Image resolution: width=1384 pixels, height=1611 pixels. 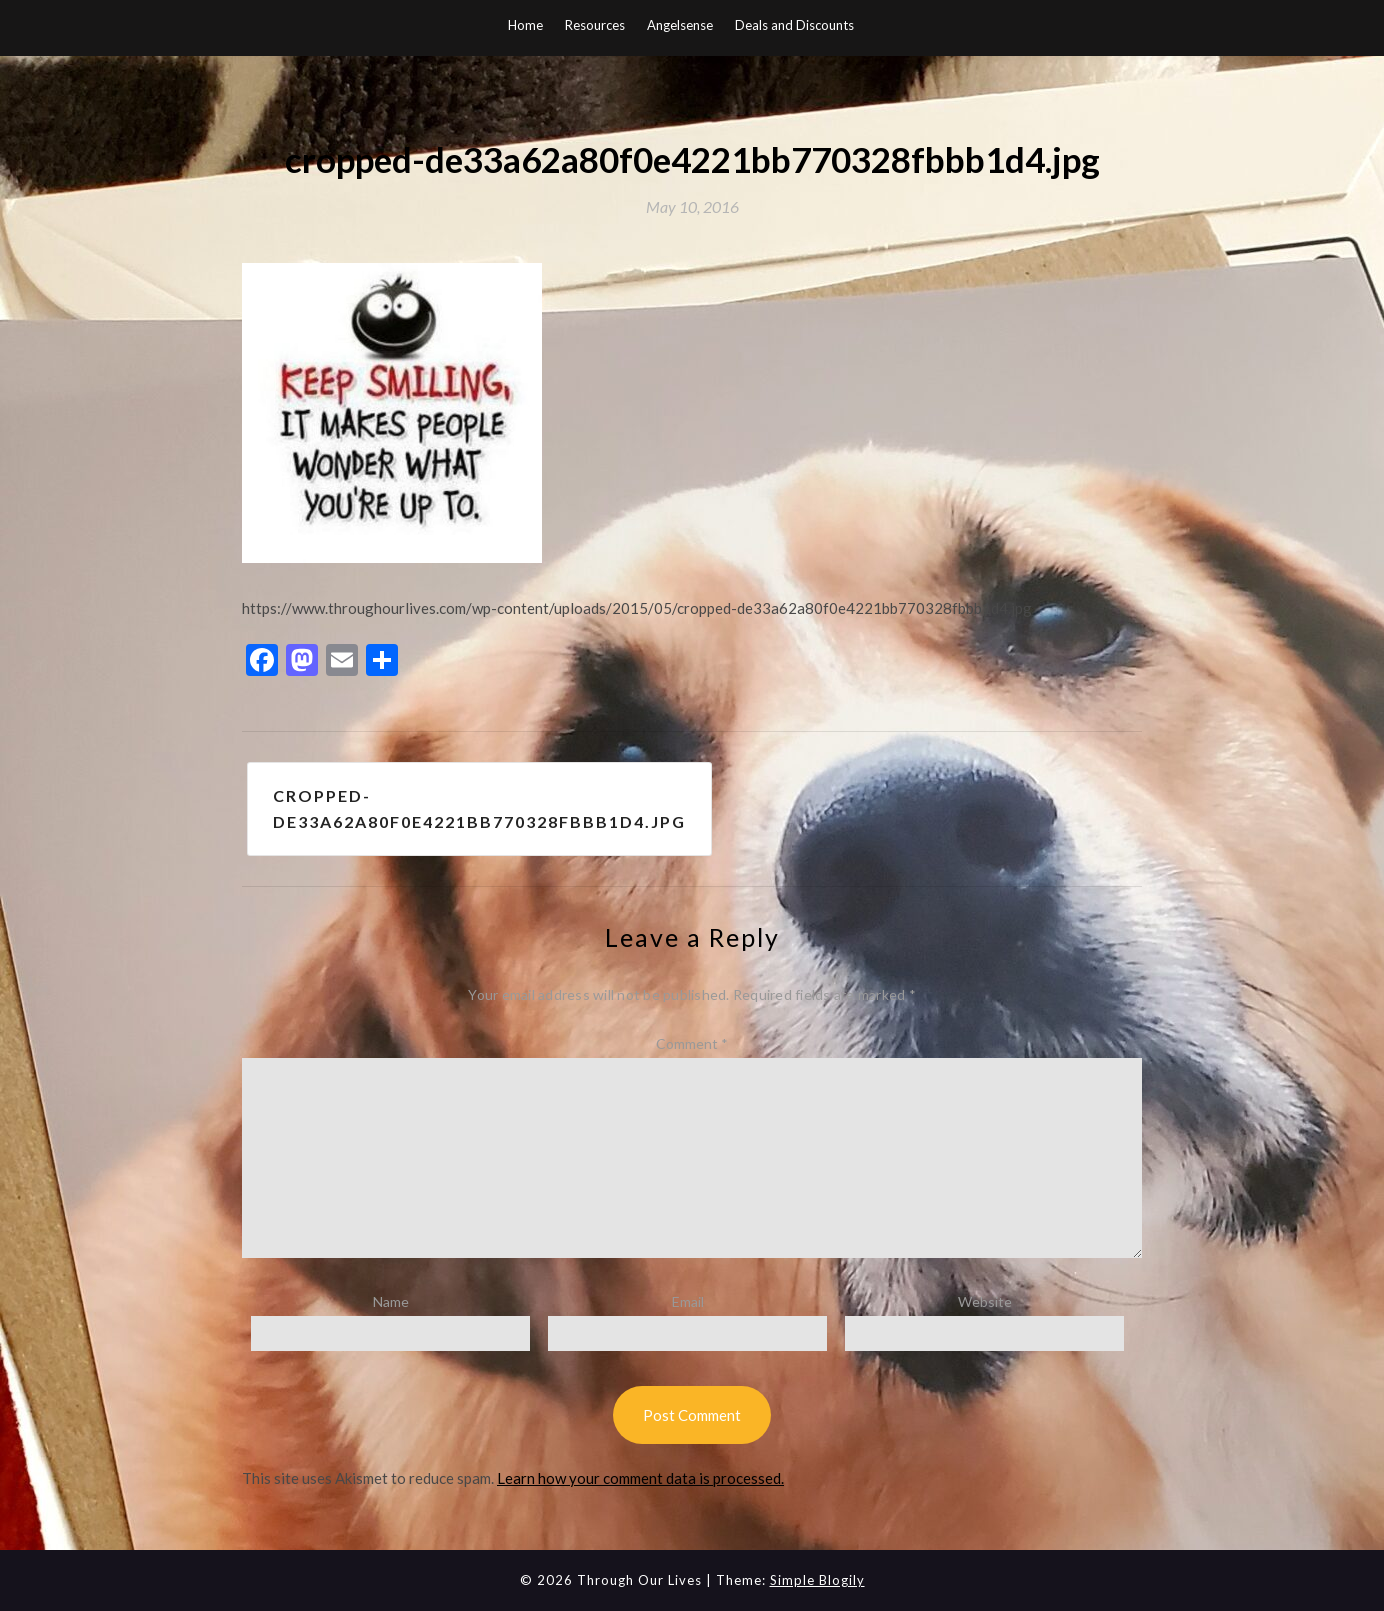 What do you see at coordinates (479, 808) in the screenshot?
I see `cropped-de33a62a80f0e4221bb770328fbbb1d4.jpg` at bounding box center [479, 808].